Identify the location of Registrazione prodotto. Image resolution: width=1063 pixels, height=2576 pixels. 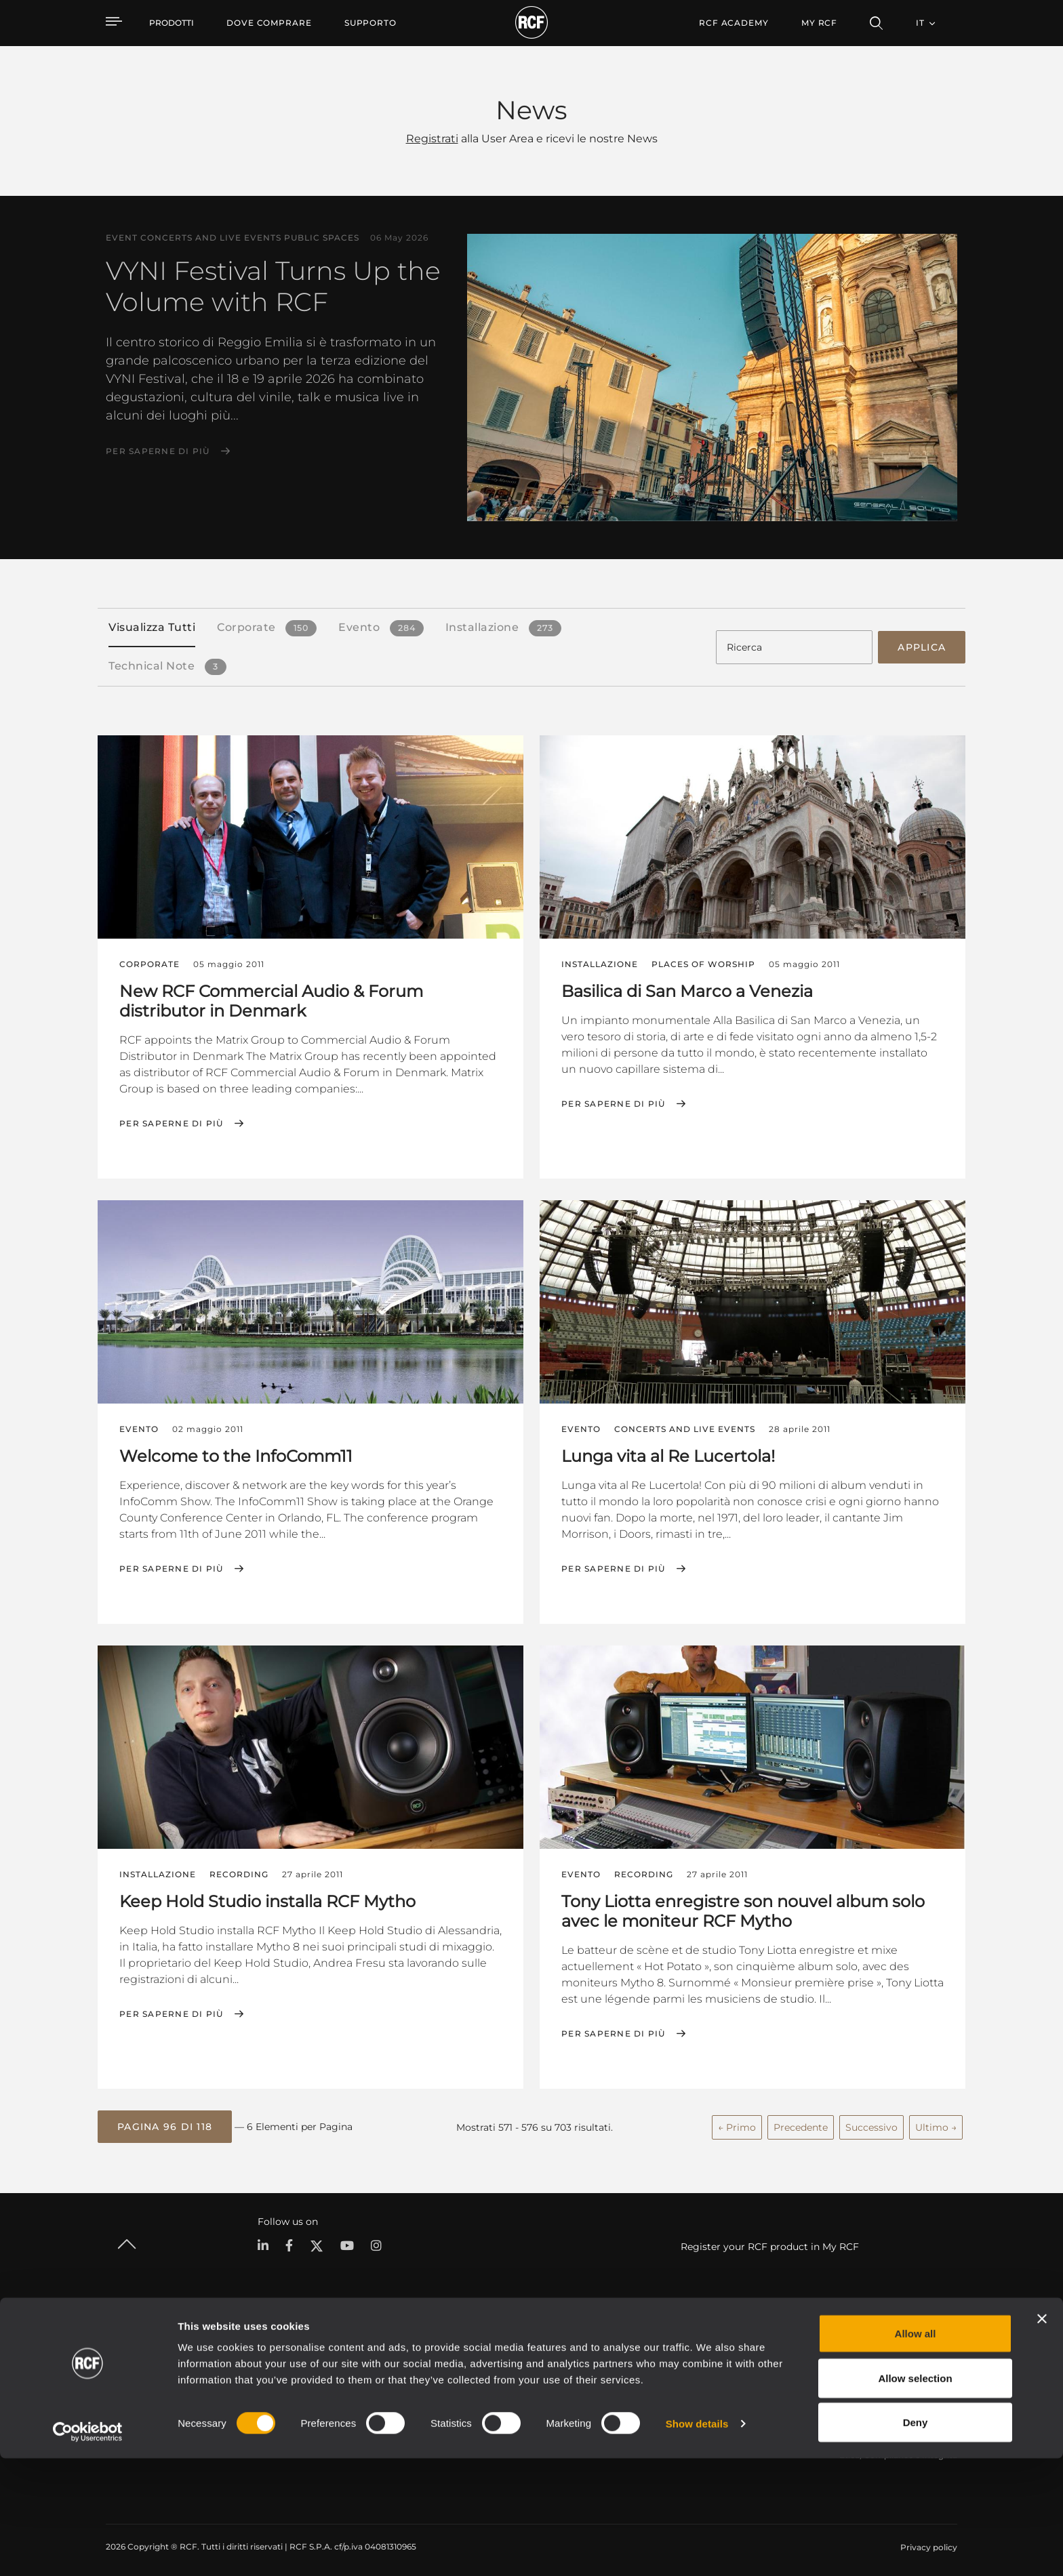
(717, 2379).